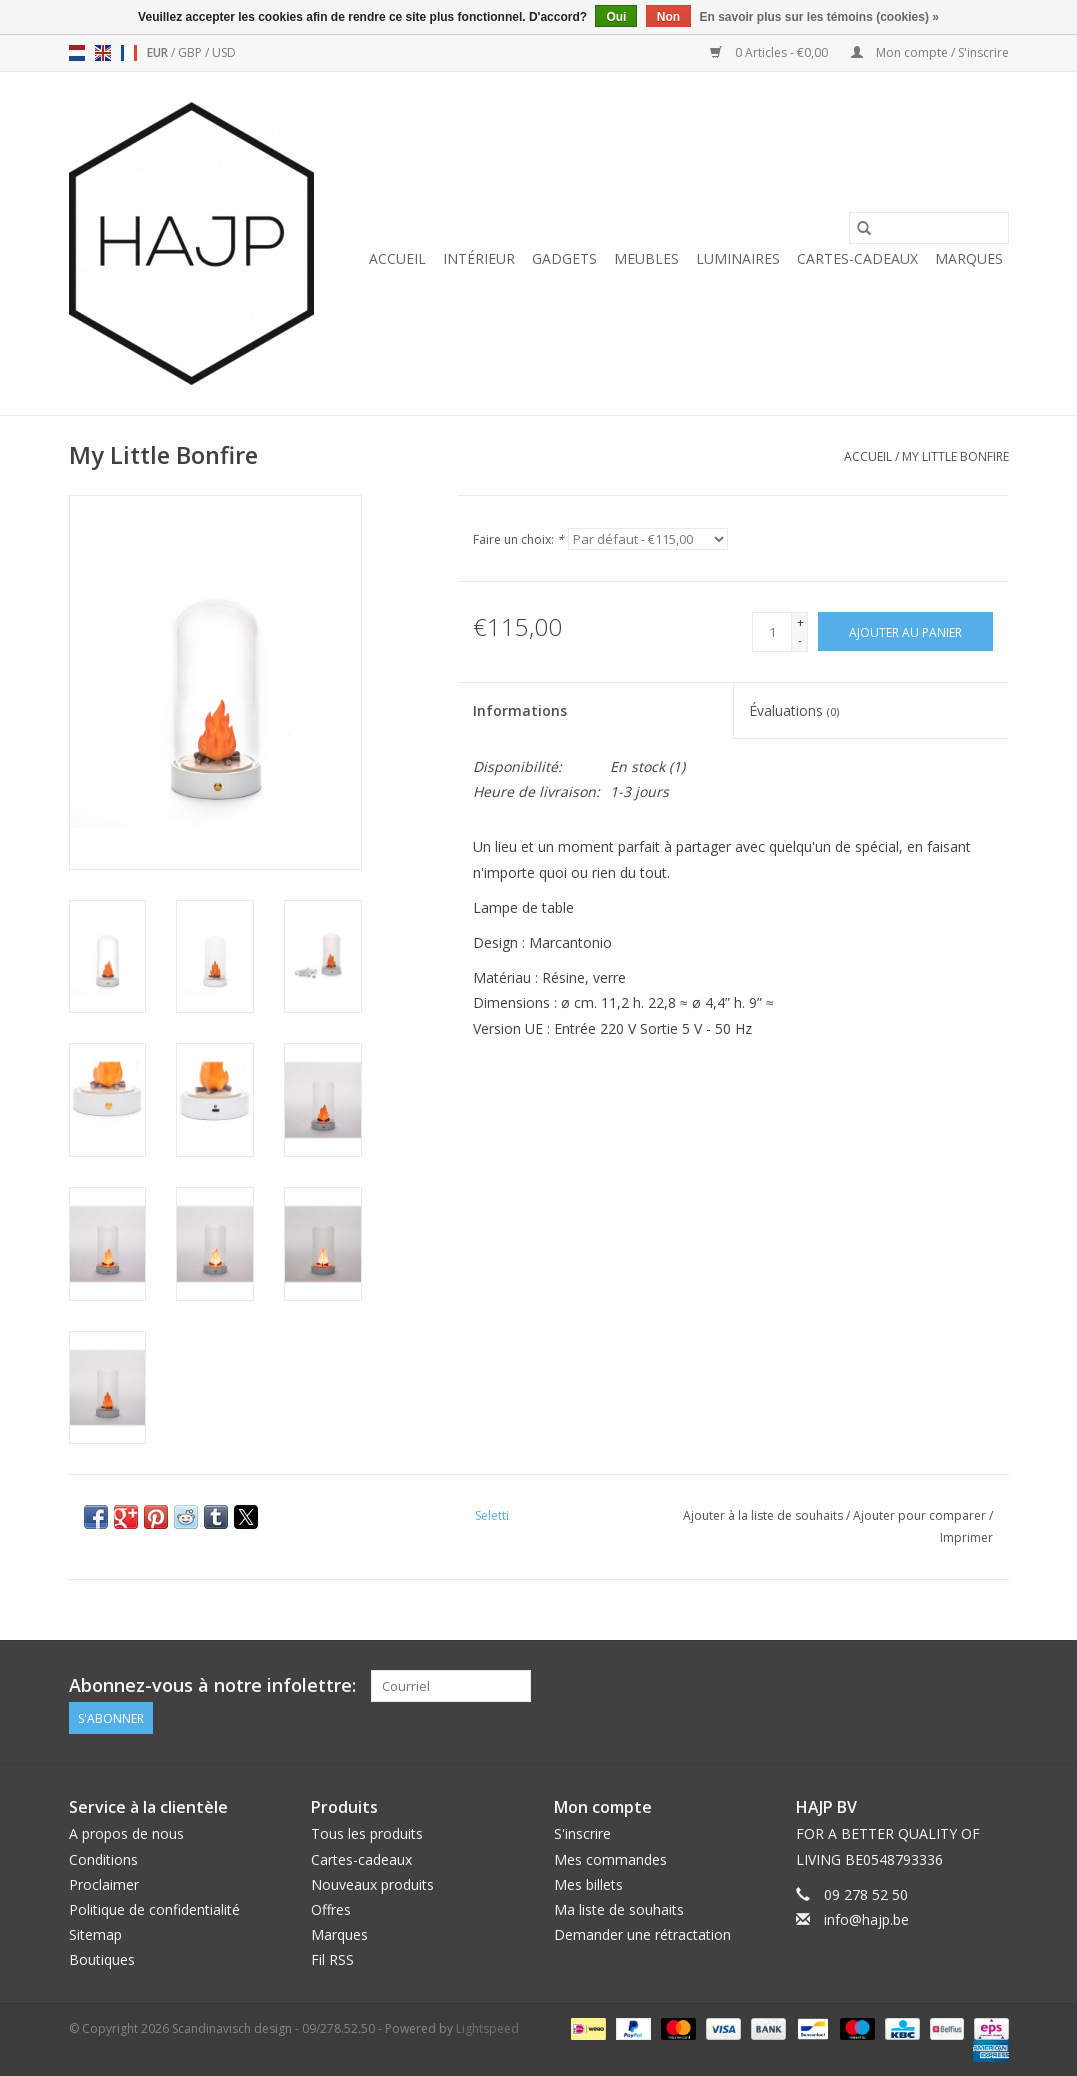 The height and width of the screenshot is (2076, 1077). I want to click on Ajouter à la liste de souhaits, so click(764, 1515).